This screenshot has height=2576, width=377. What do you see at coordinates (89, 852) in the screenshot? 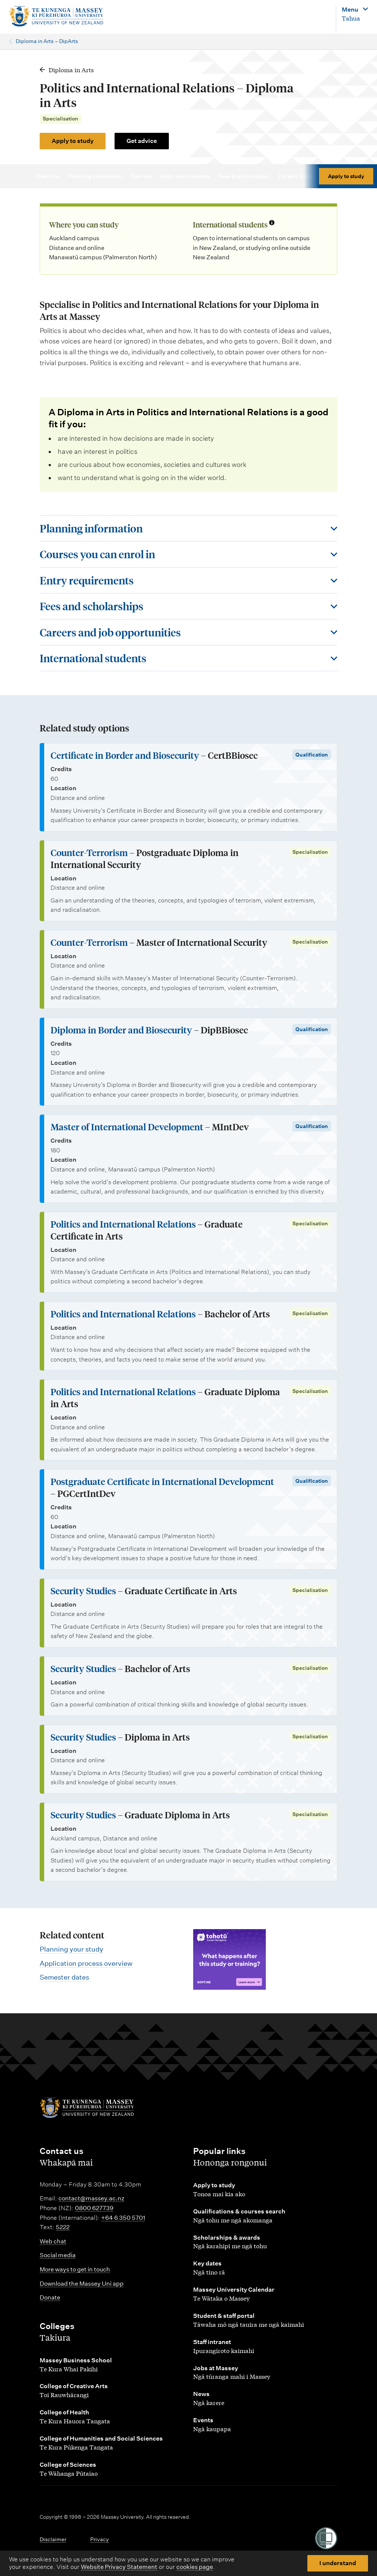
I see `Counter-Terrorism` at bounding box center [89, 852].